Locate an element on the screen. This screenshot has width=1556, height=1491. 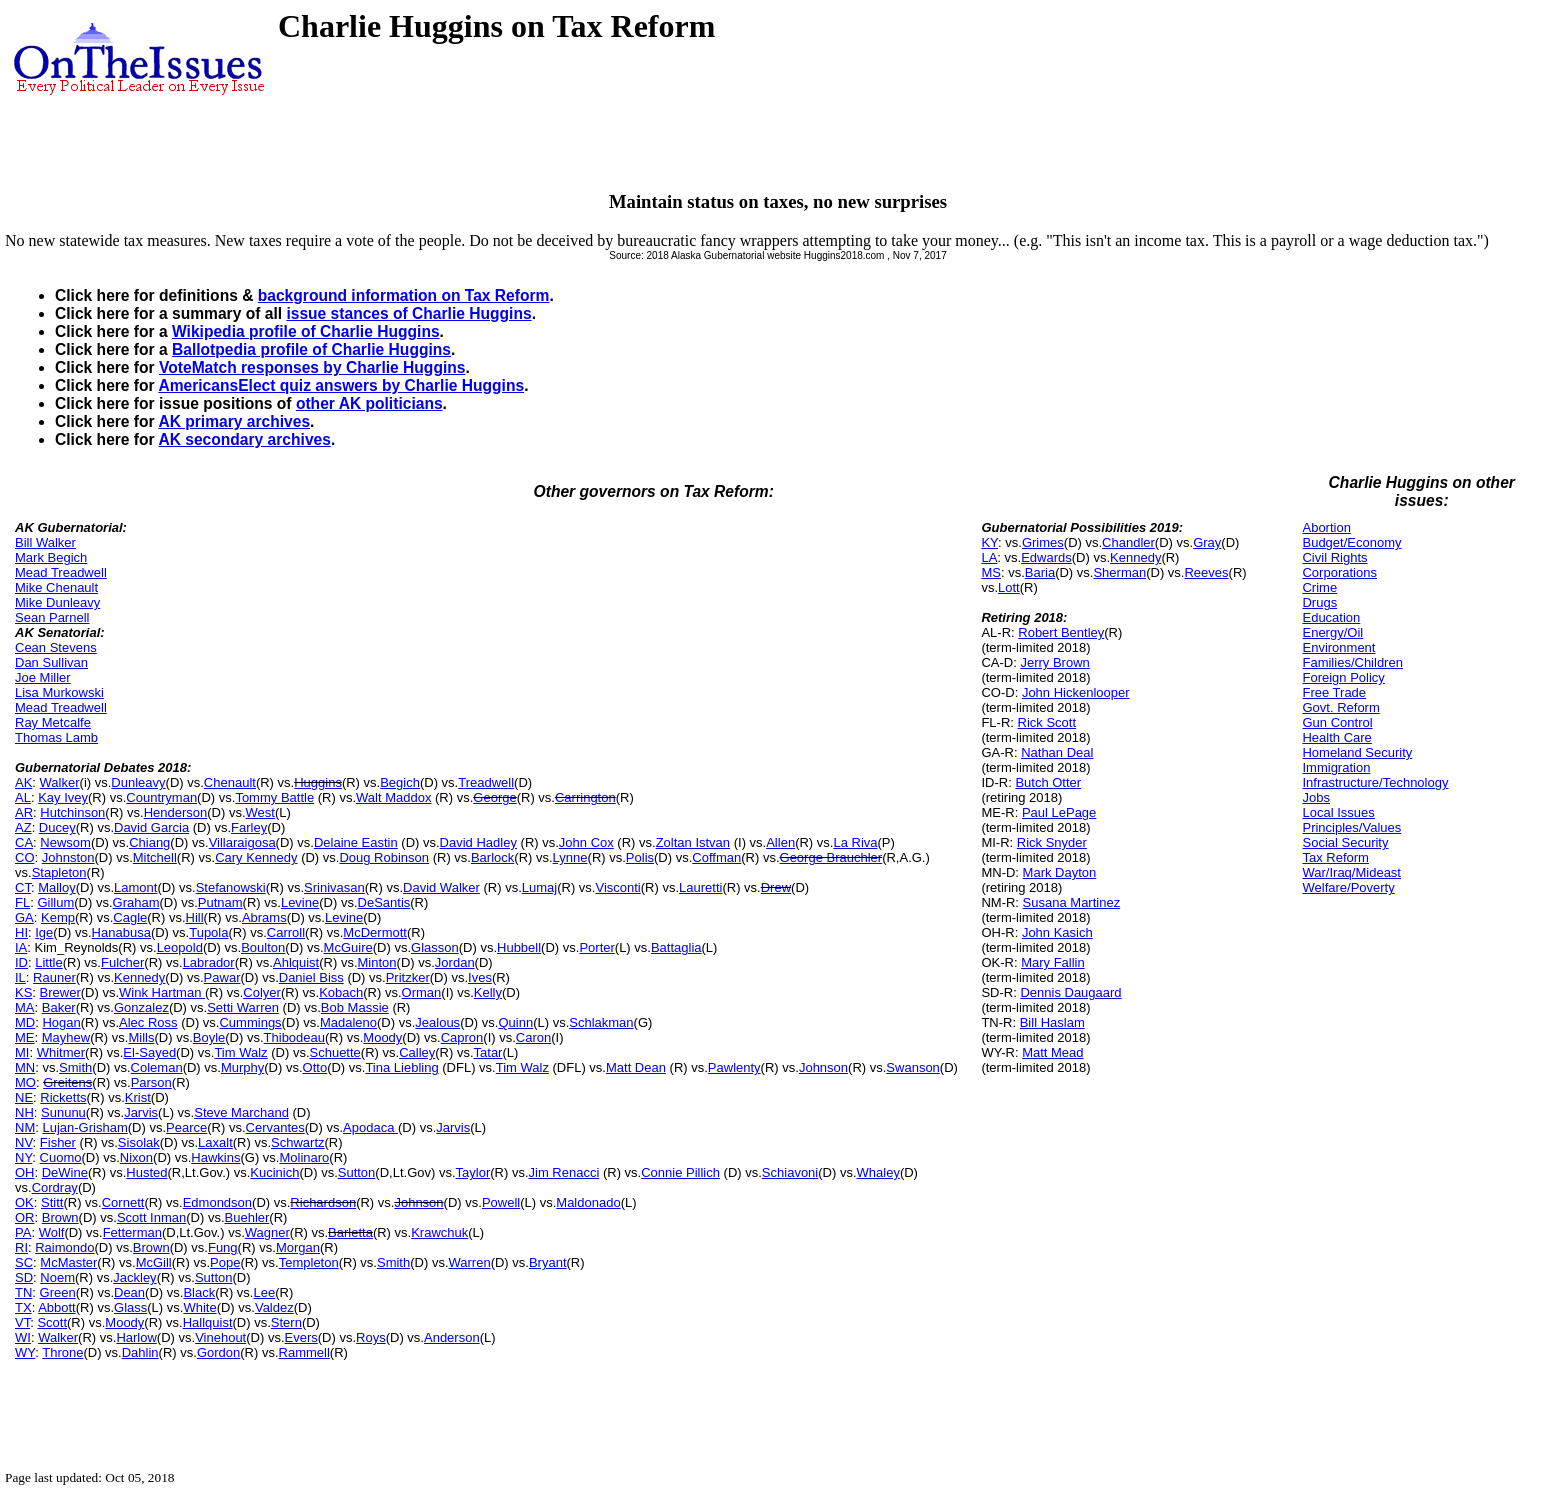
Grimes is located at coordinates (1043, 542).